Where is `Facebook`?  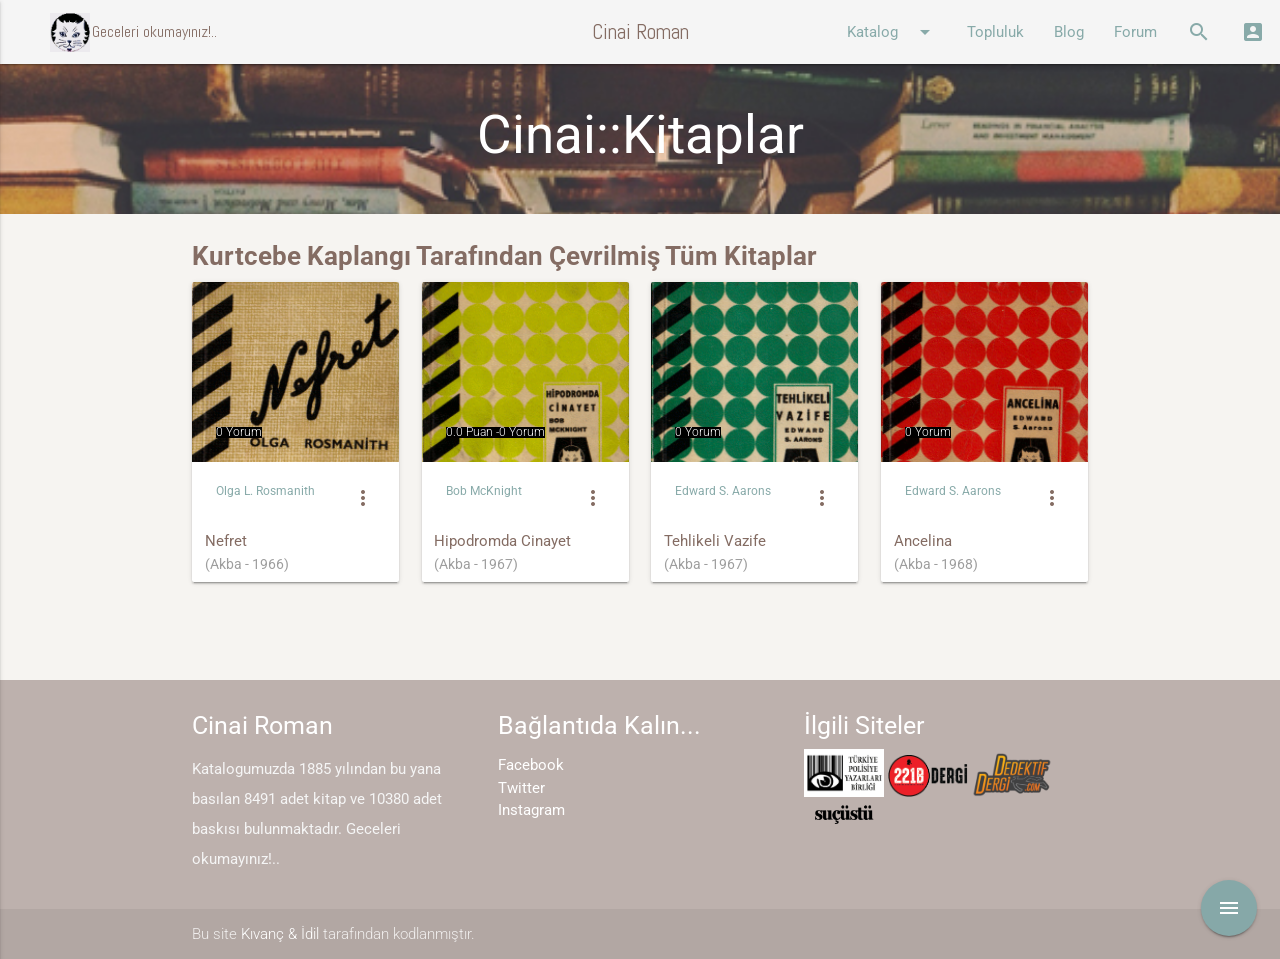 Facebook is located at coordinates (531, 765).